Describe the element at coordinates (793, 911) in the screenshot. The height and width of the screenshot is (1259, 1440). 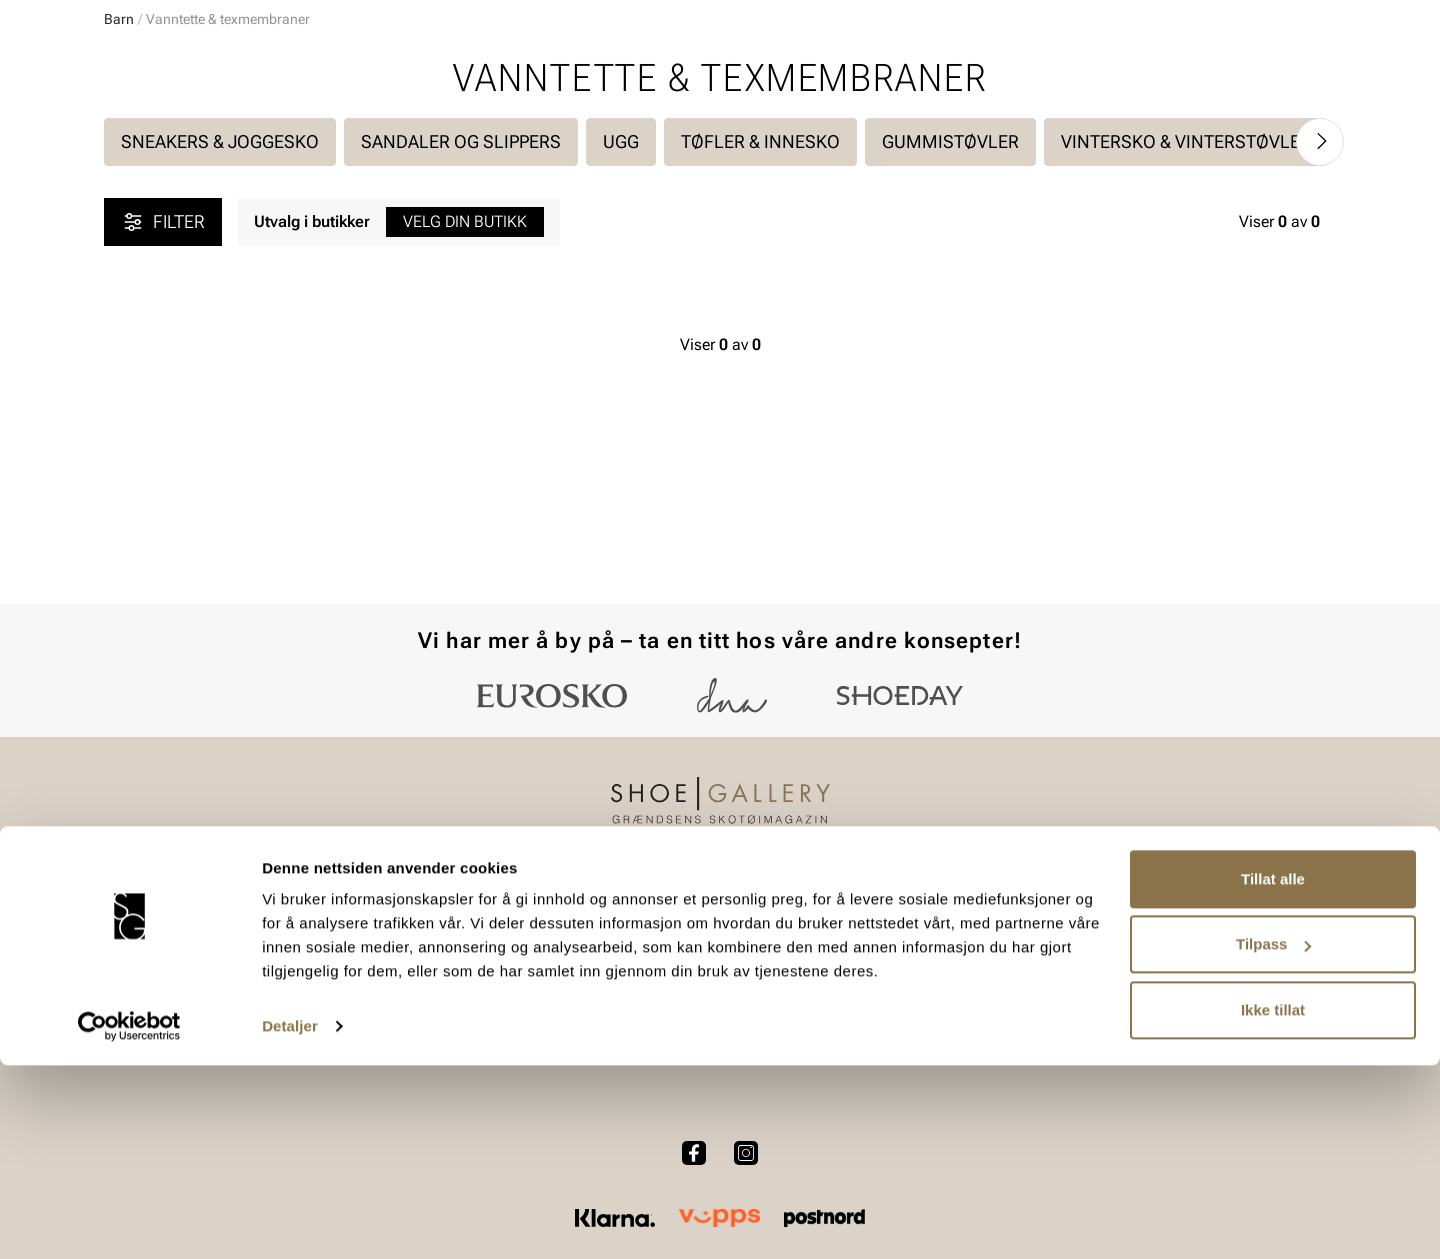
I see `Vårt arbeid` at that location.